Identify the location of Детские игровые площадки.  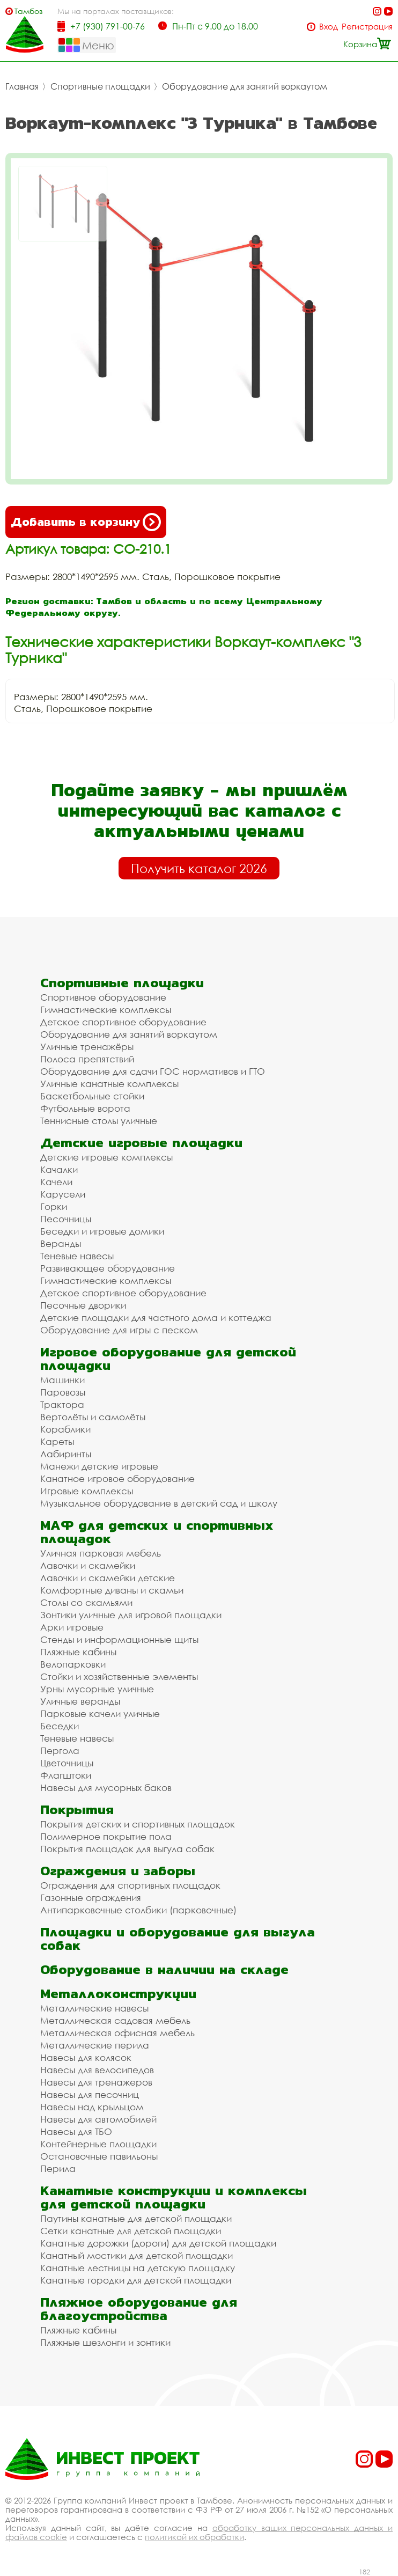
(141, 1142).